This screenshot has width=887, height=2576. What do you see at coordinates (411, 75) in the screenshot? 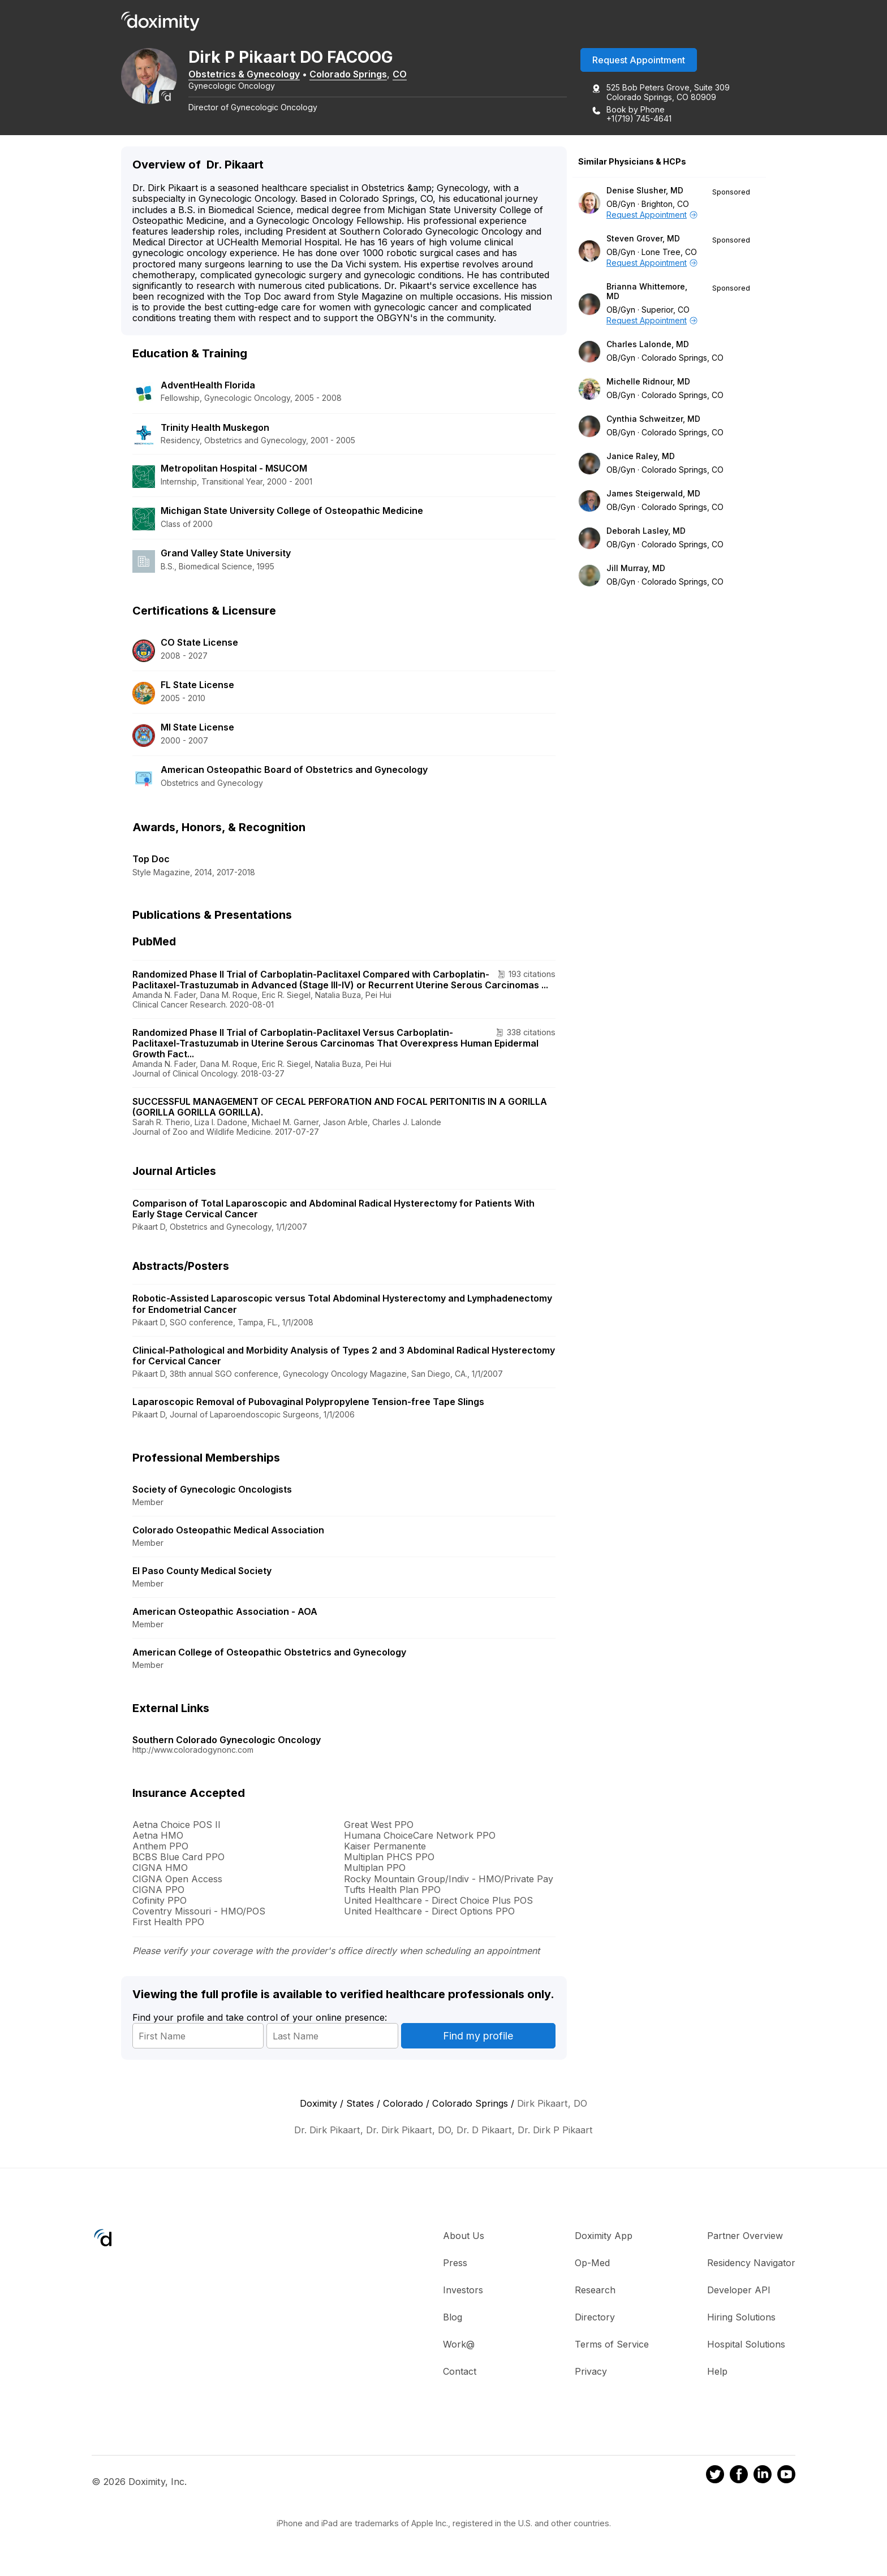
I see `CO` at bounding box center [411, 75].